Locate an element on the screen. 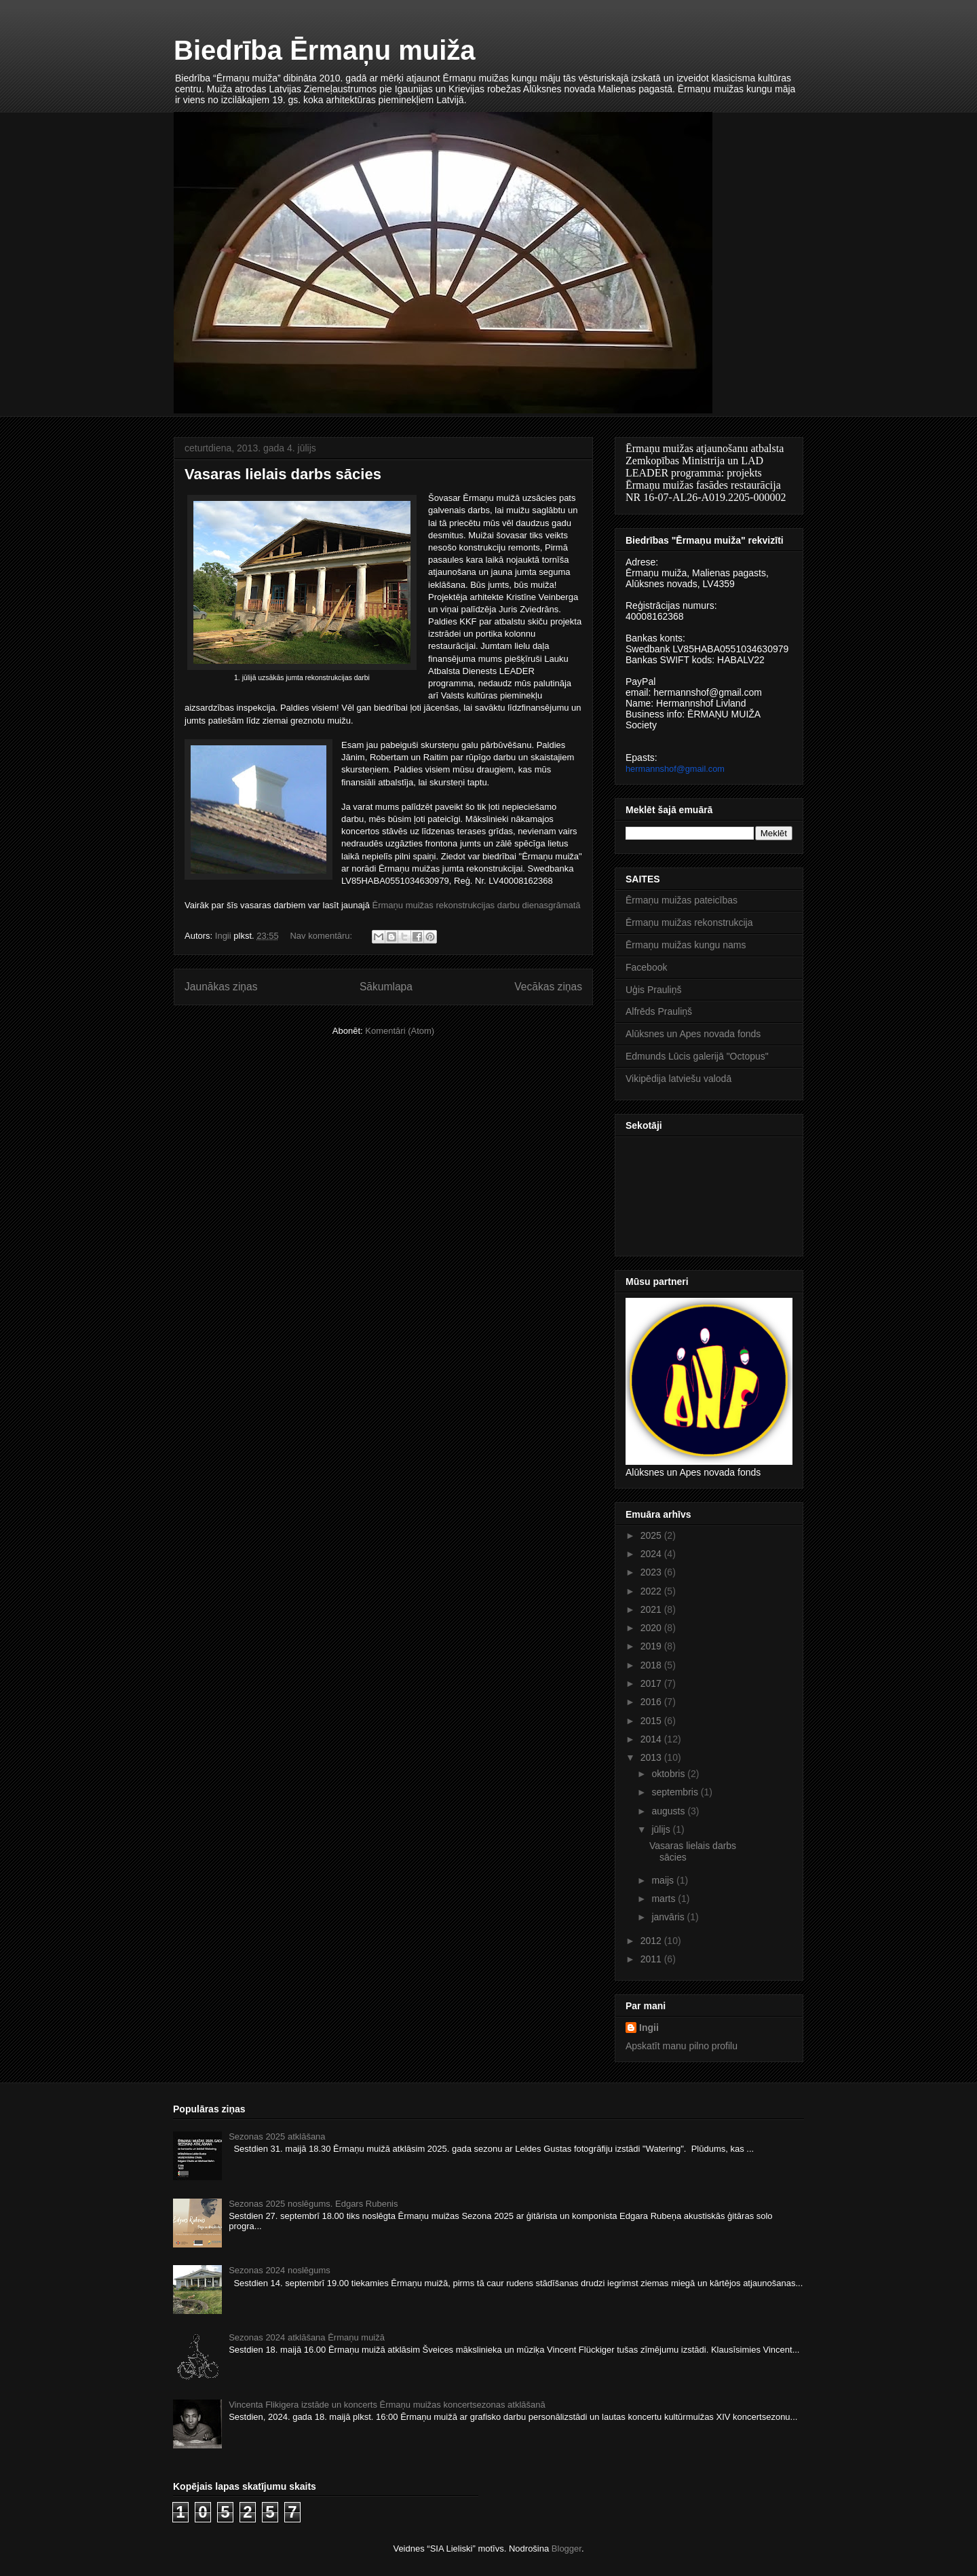  Ērmaņu muižas pateicības is located at coordinates (681, 900).